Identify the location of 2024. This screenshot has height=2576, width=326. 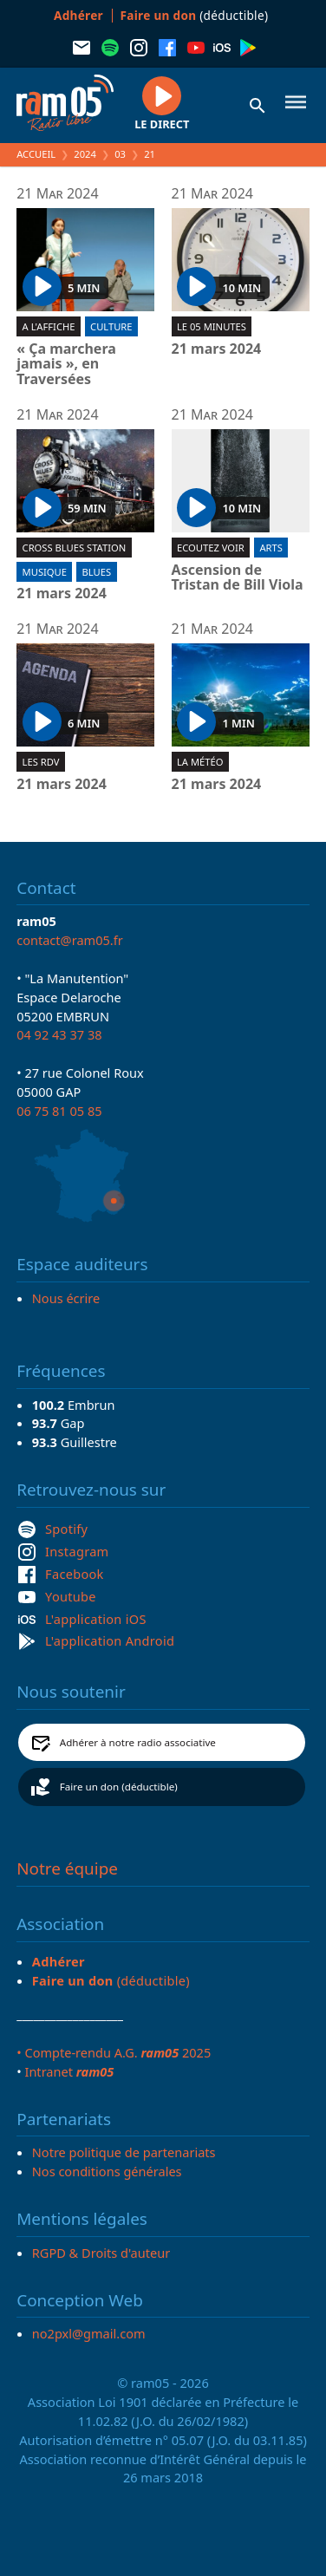
(85, 153).